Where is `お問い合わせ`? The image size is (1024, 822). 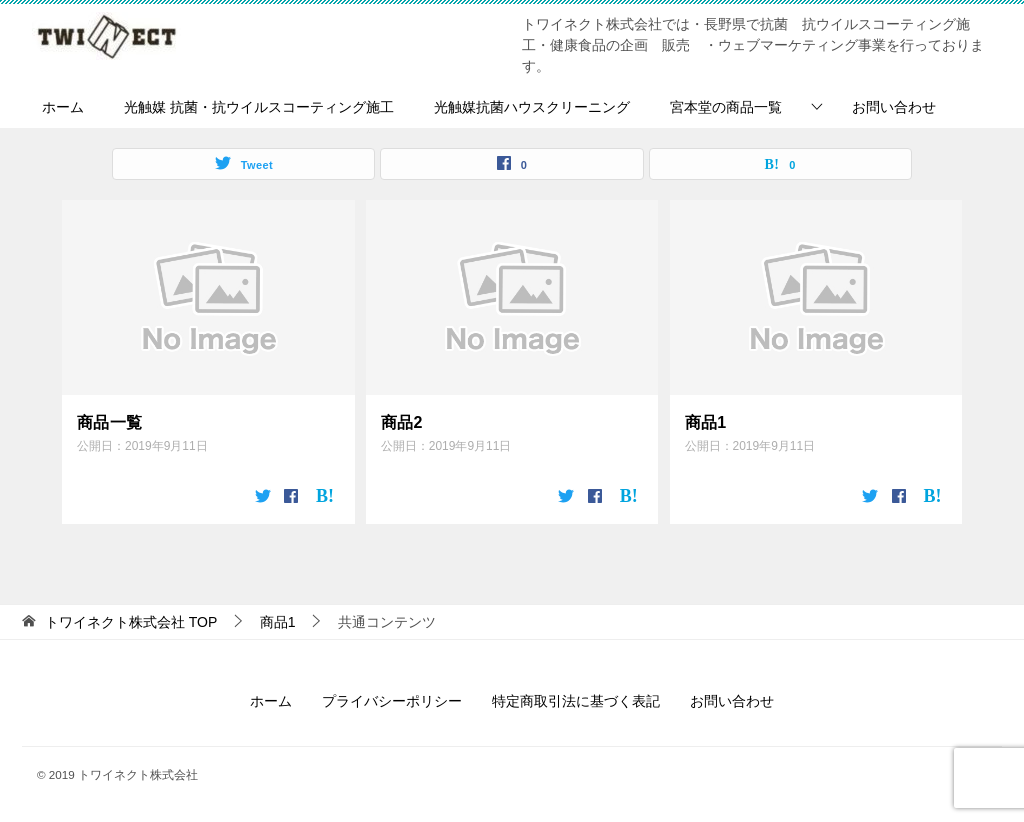 お問い合わせ is located at coordinates (894, 107).